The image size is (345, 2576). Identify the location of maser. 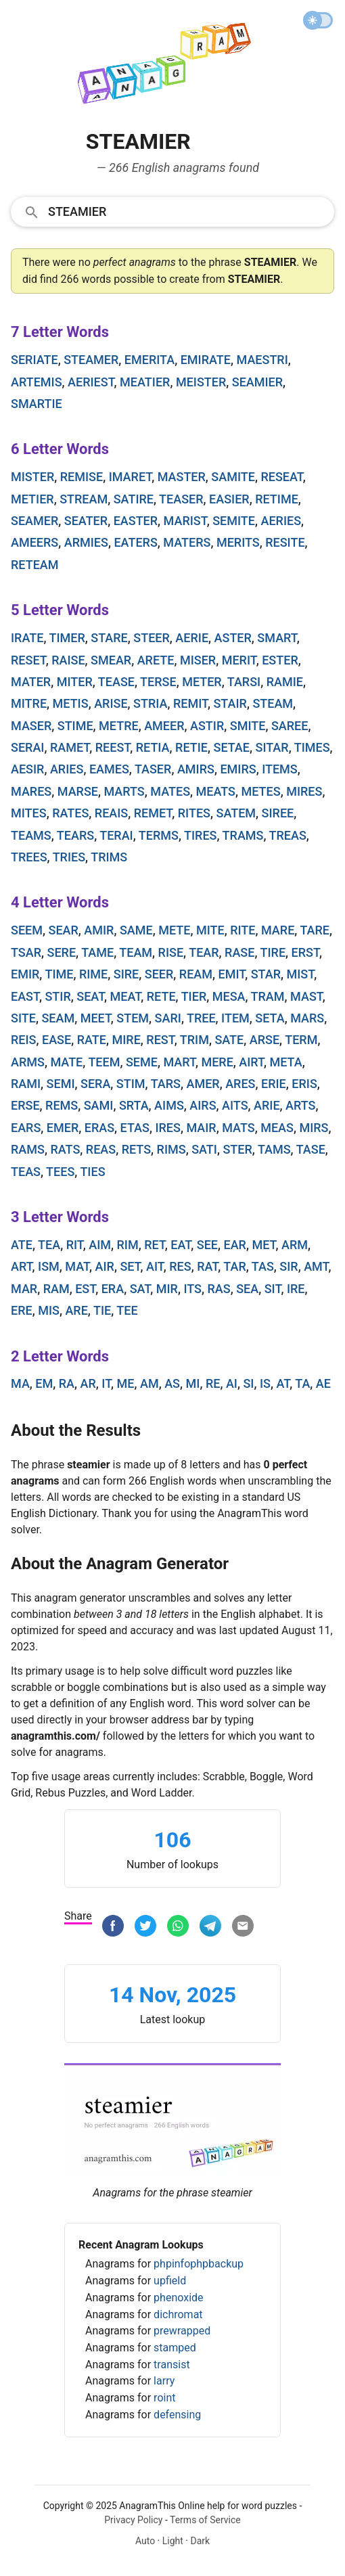
(31, 726).